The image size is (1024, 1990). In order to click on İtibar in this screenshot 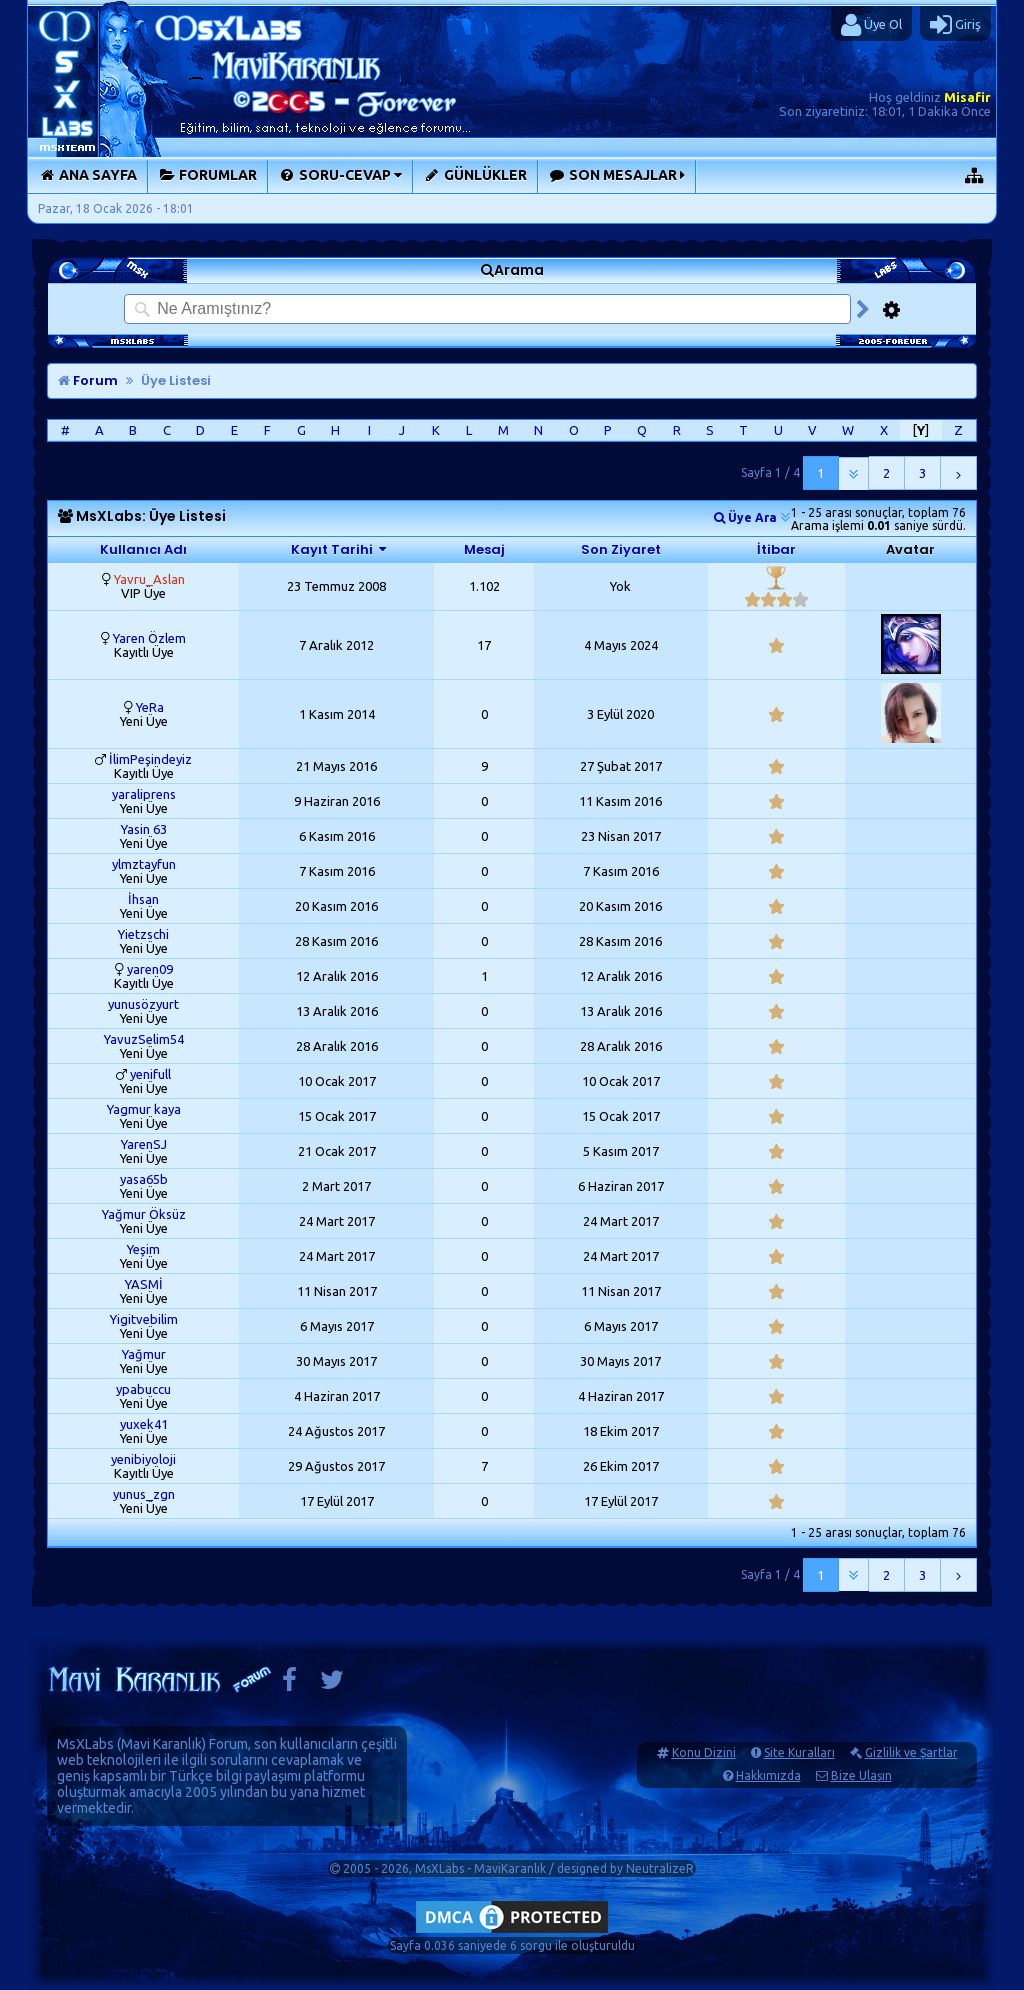, I will do `click(776, 549)`.